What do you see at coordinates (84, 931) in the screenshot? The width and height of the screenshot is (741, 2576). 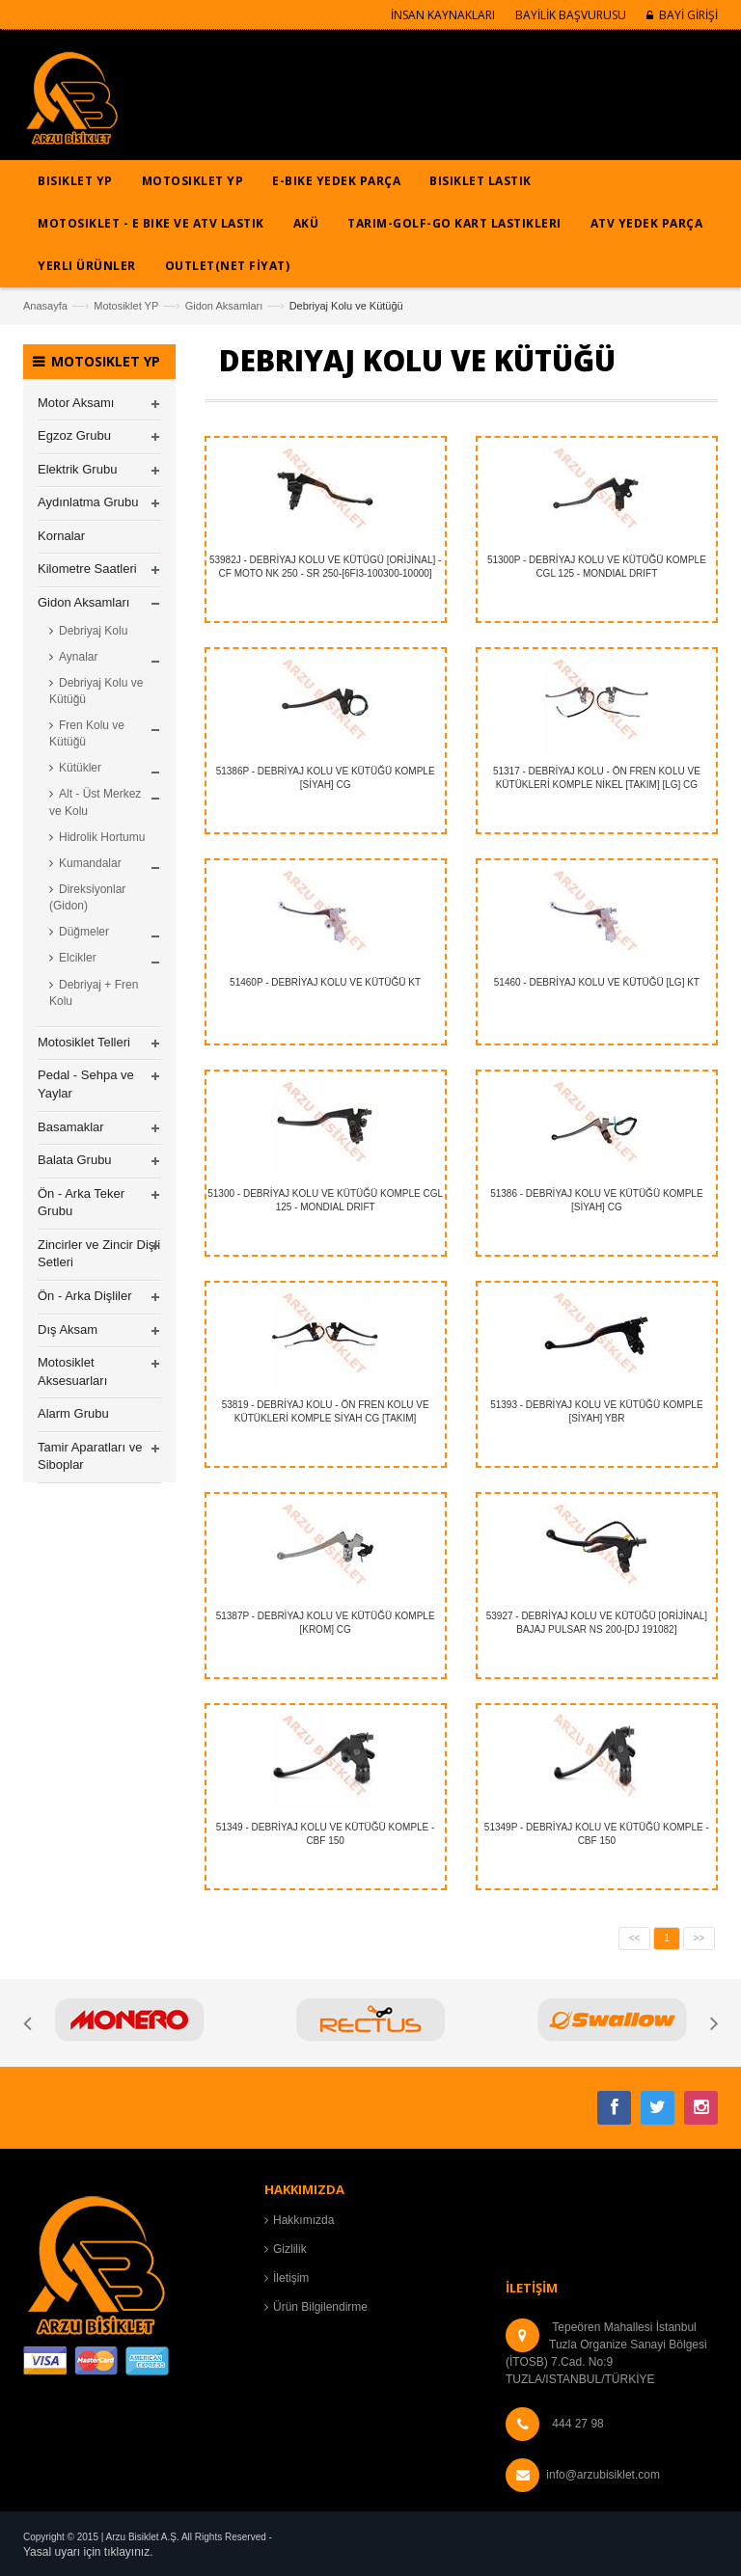 I see `Düğmeler` at bounding box center [84, 931].